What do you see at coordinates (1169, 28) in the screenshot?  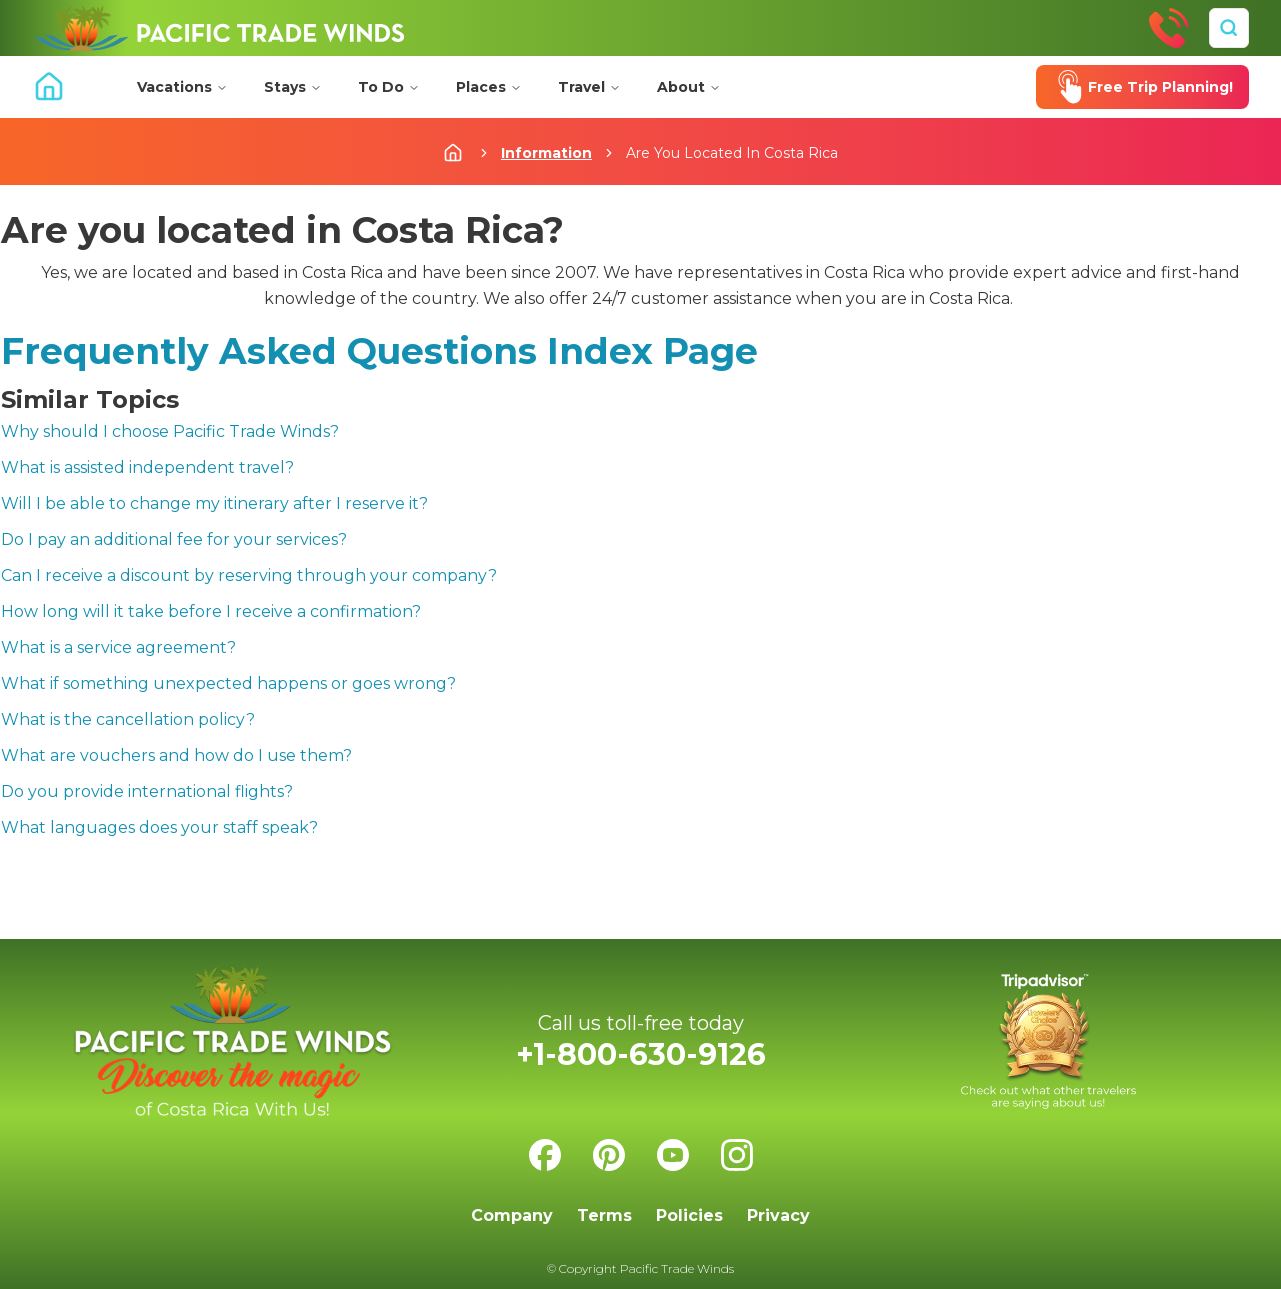 I see `[Call Us]` at bounding box center [1169, 28].